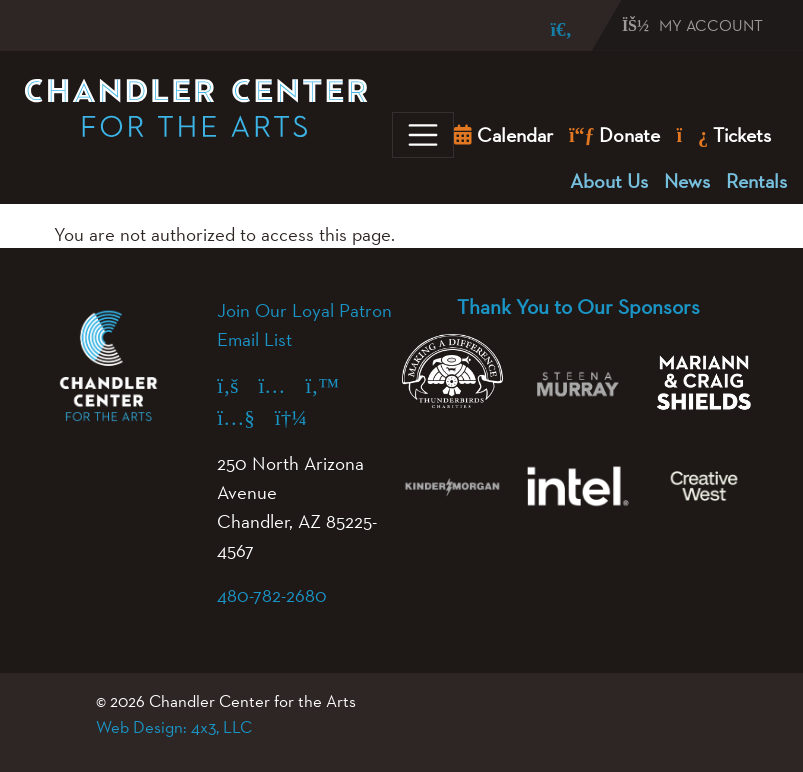 Image resolution: width=803 pixels, height=772 pixels. Describe the element at coordinates (246, 417) in the screenshot. I see `[YouTube (opens in a new tab)]` at that location.